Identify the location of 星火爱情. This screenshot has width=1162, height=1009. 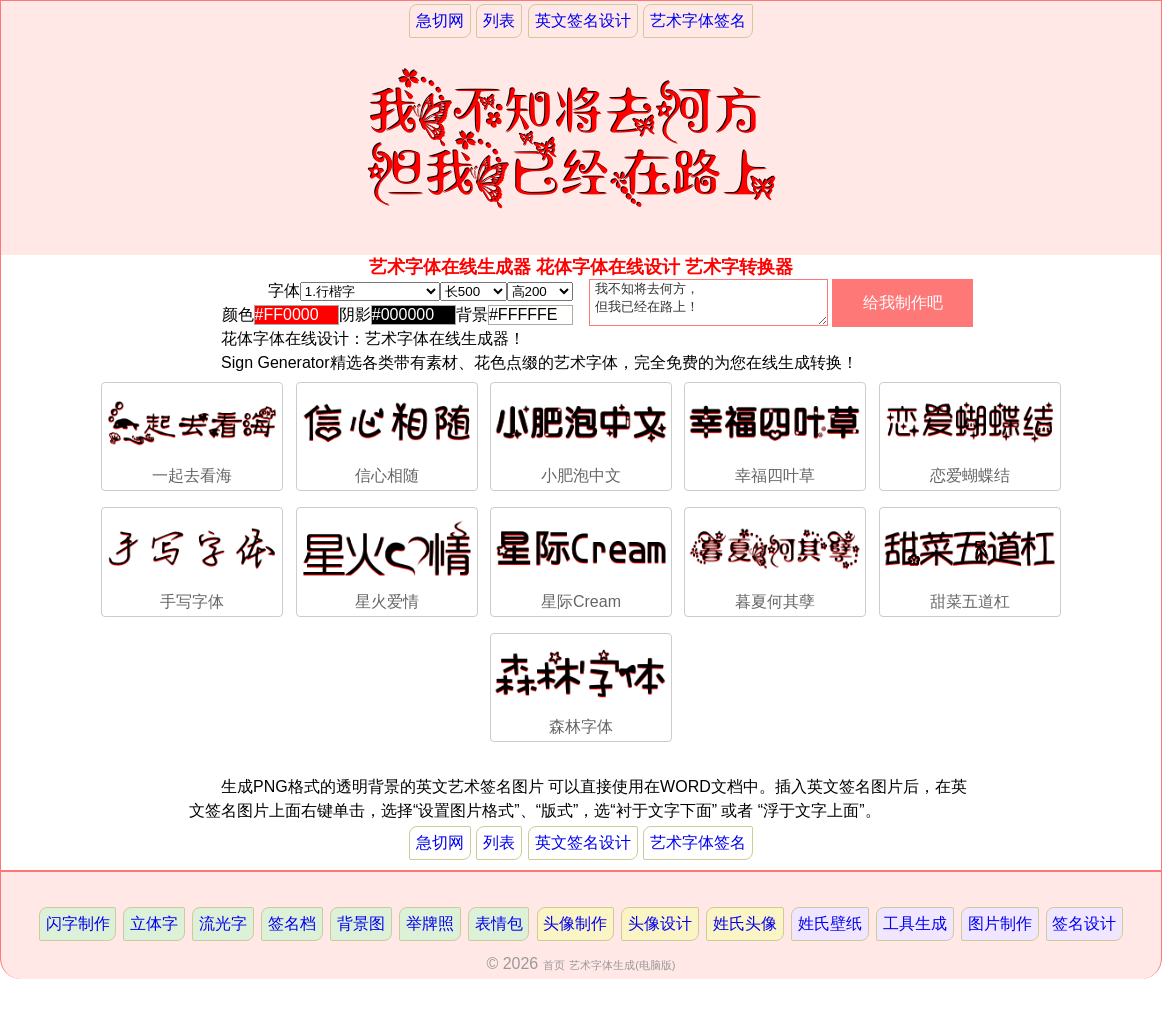
(387, 567).